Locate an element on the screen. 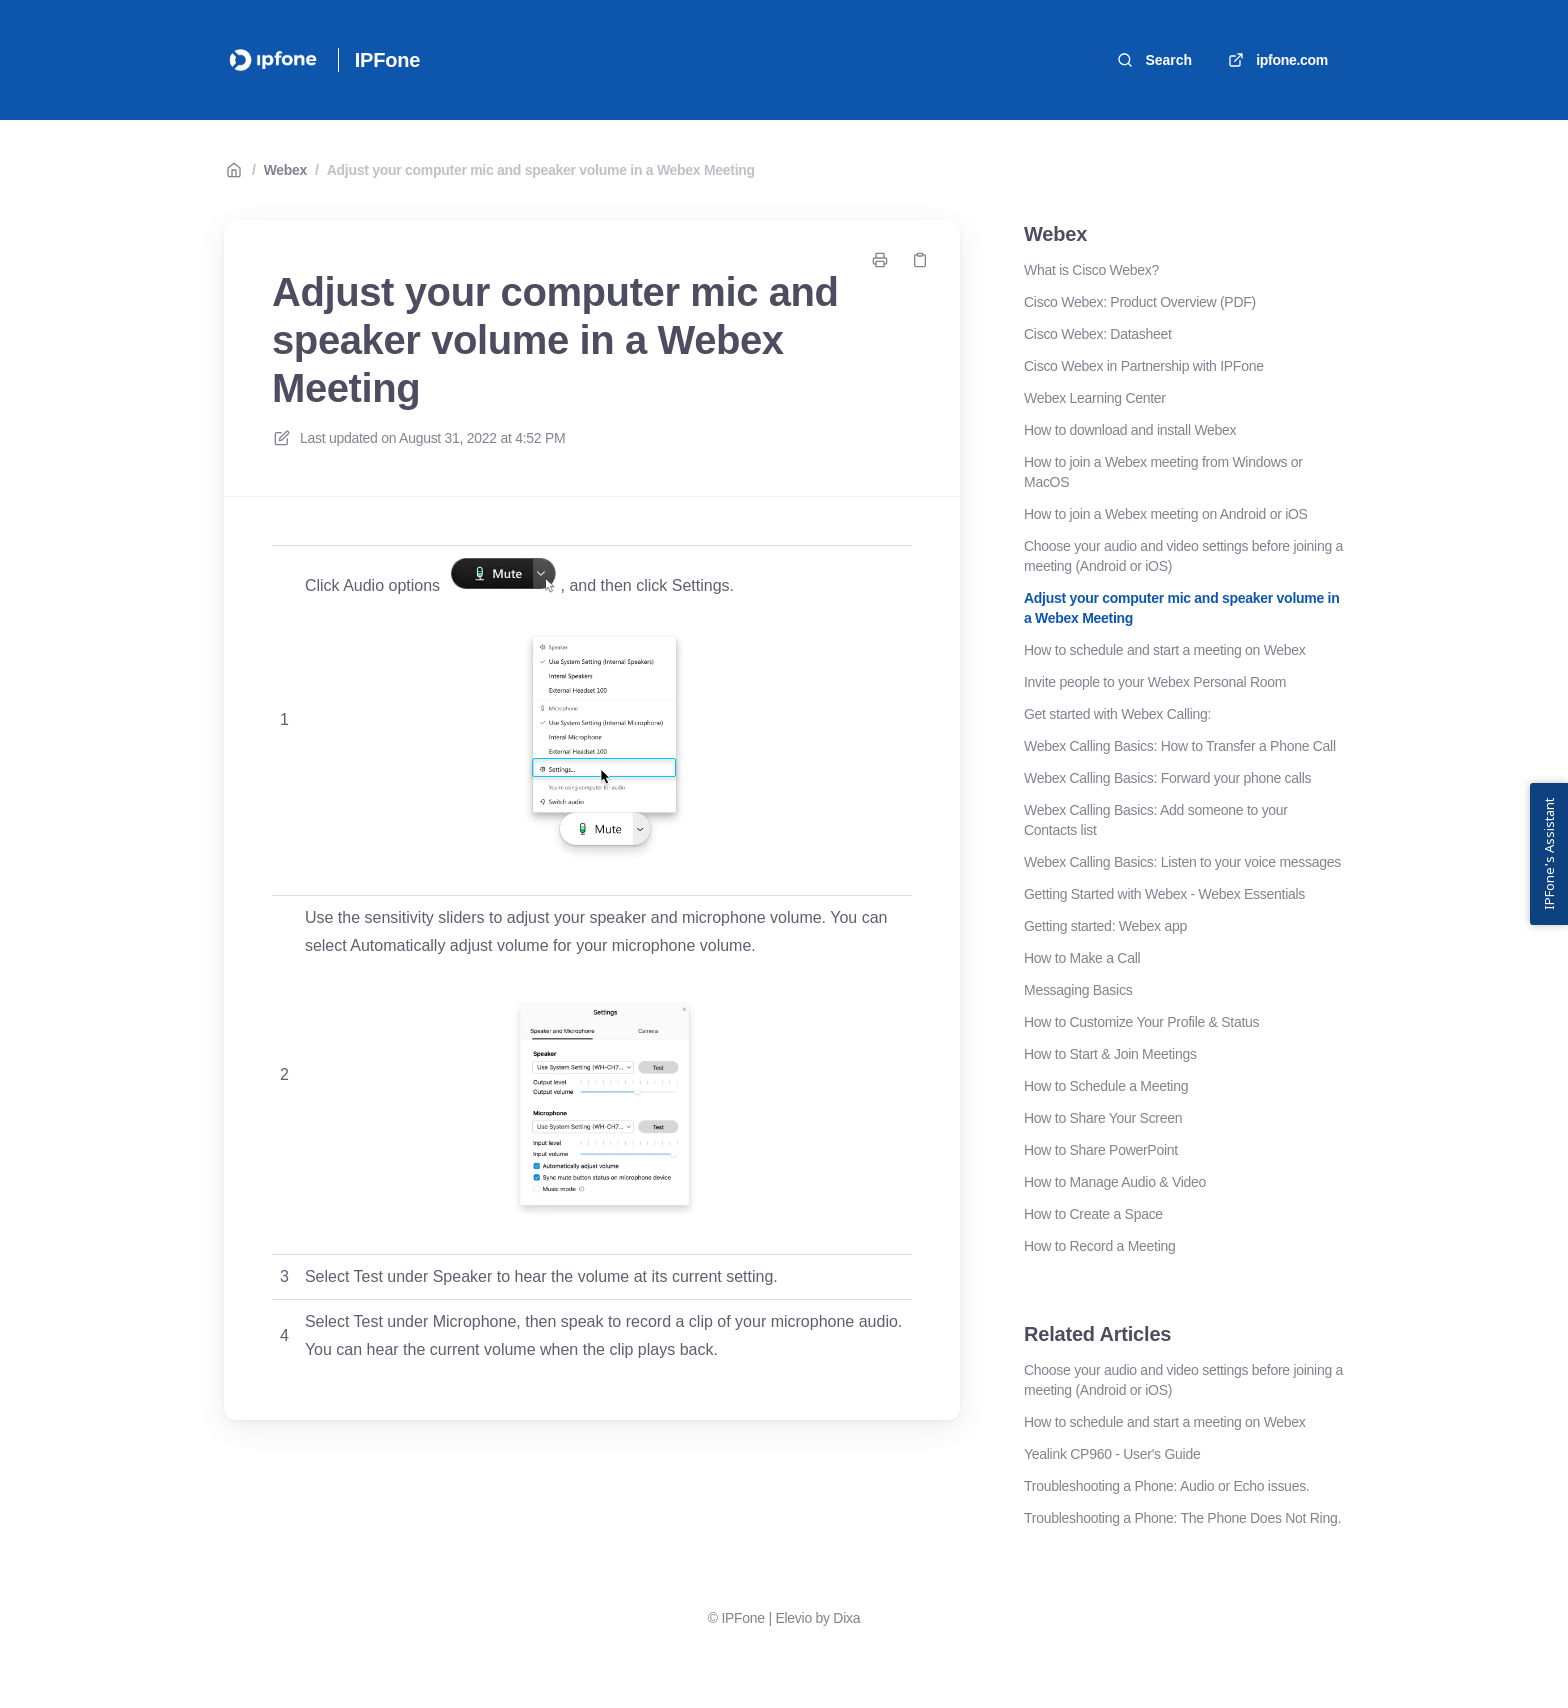 This screenshot has width=1568, height=1708. Yealink CP960 - User's Guide is located at coordinates (1112, 1454).